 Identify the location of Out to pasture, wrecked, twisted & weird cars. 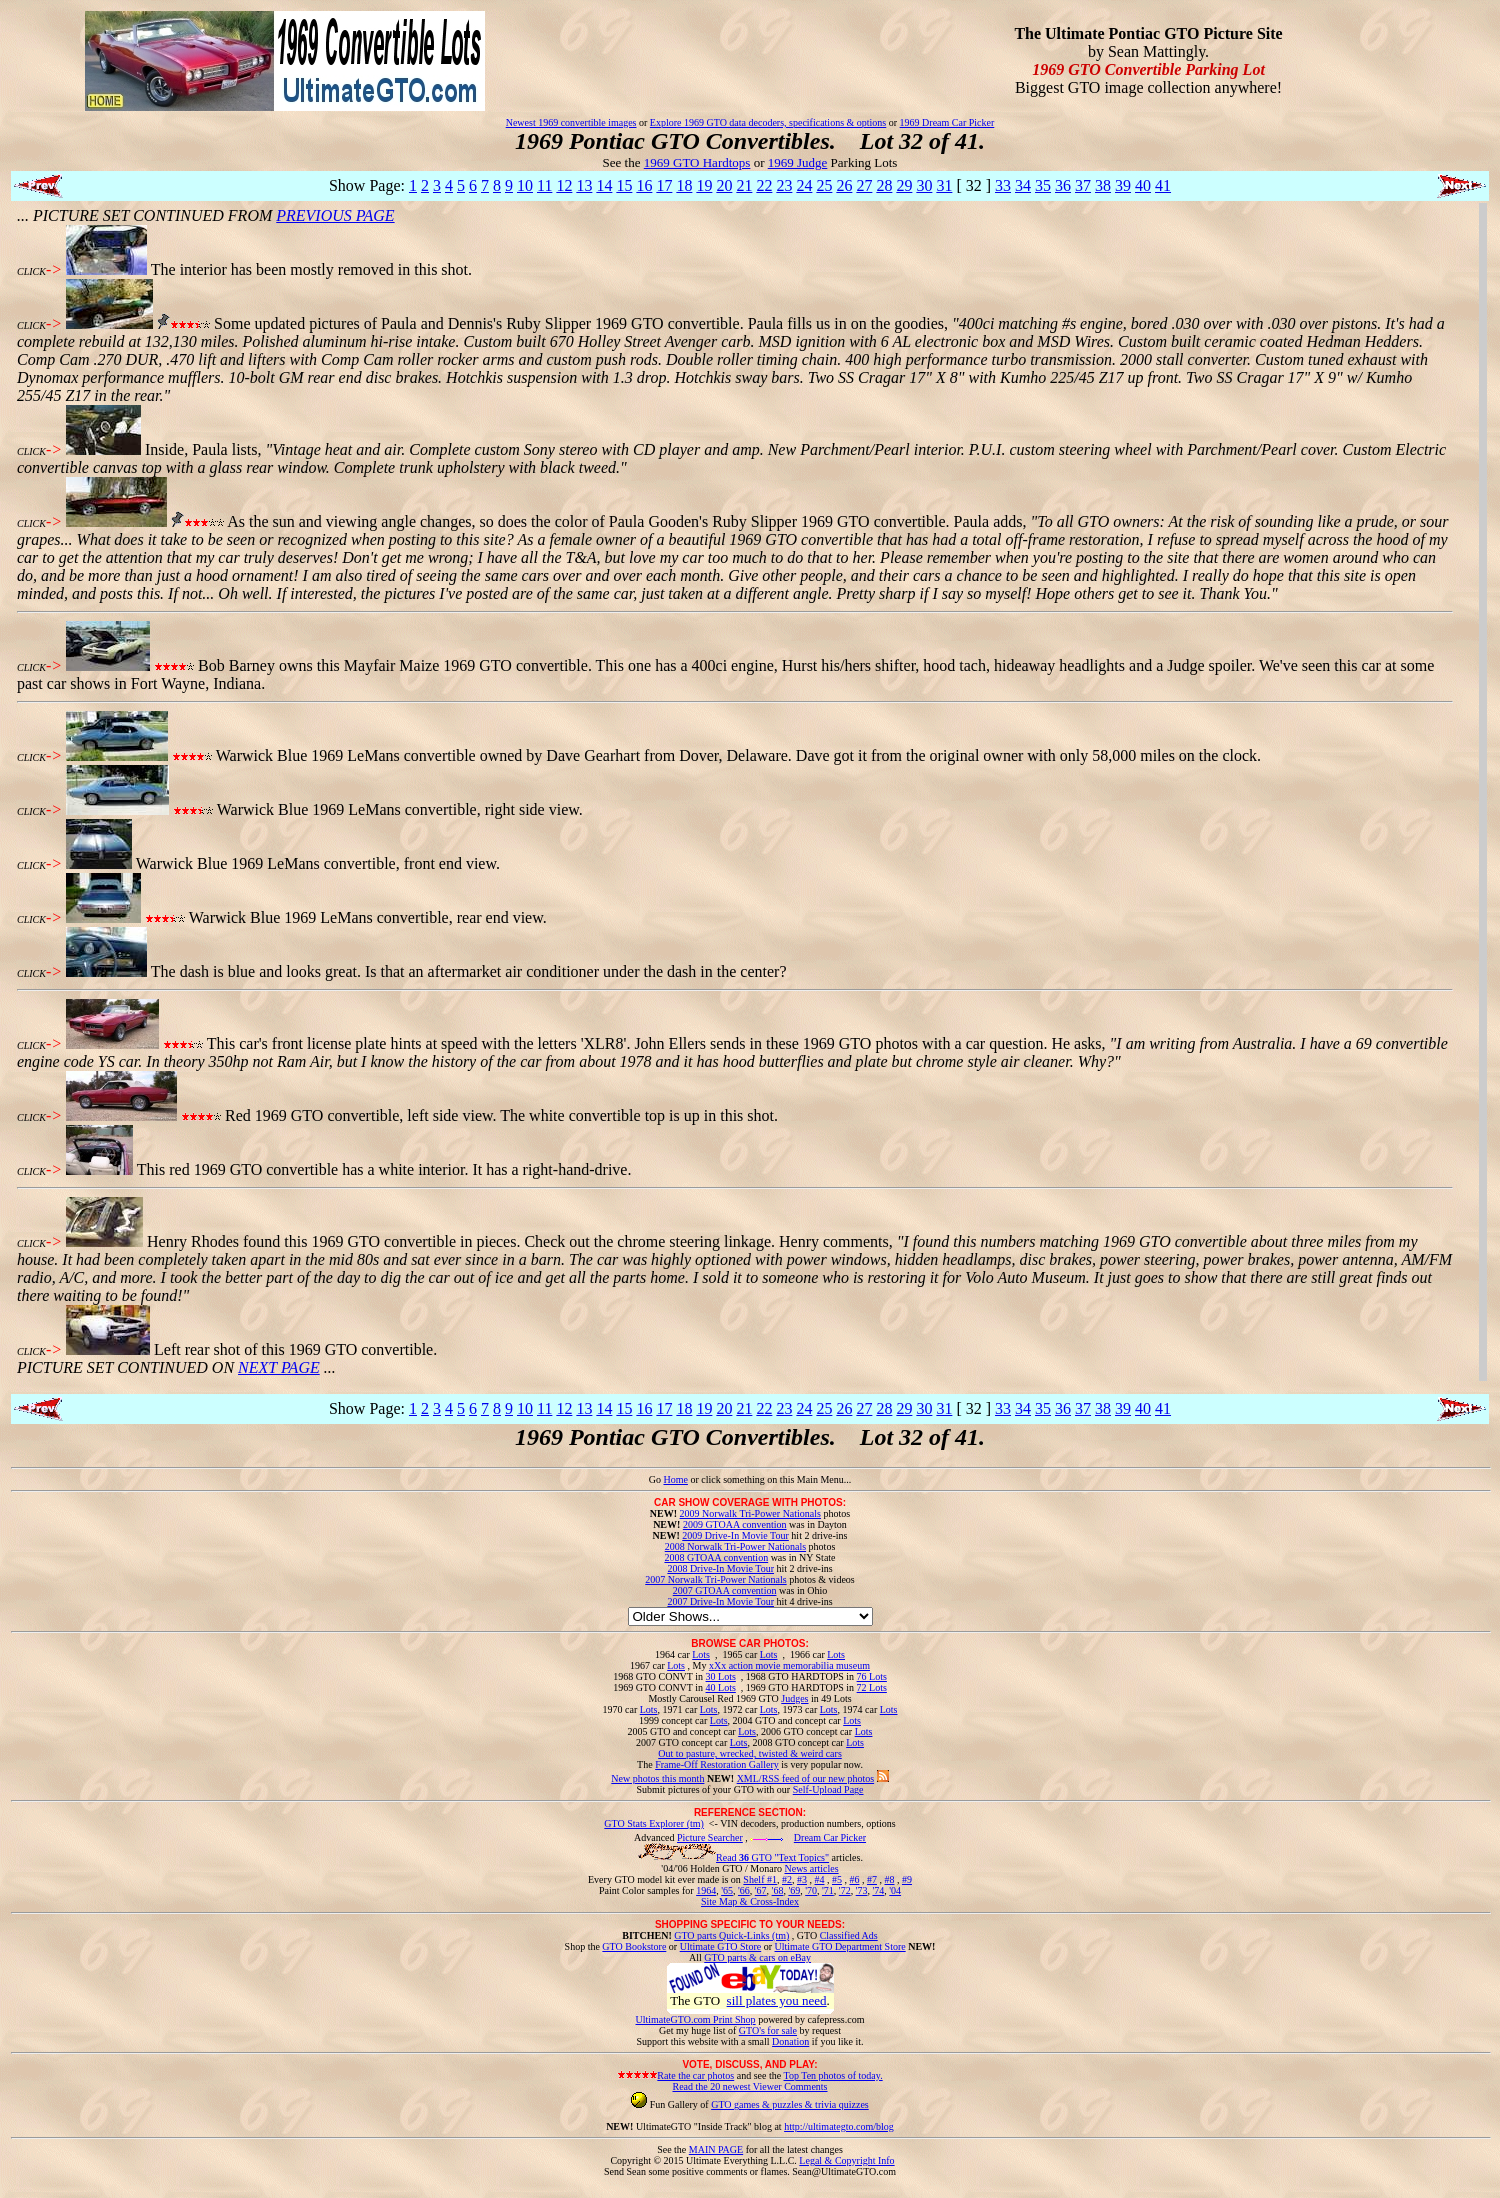
(750, 1753).